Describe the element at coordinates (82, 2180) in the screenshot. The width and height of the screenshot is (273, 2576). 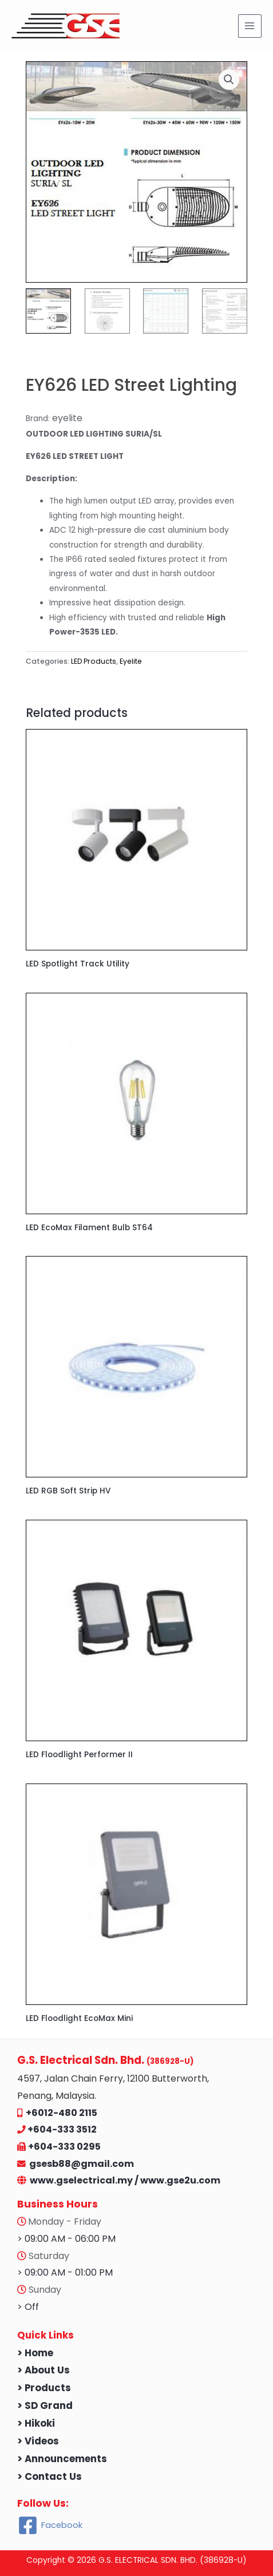
I see `www.gselectrical.my` at that location.